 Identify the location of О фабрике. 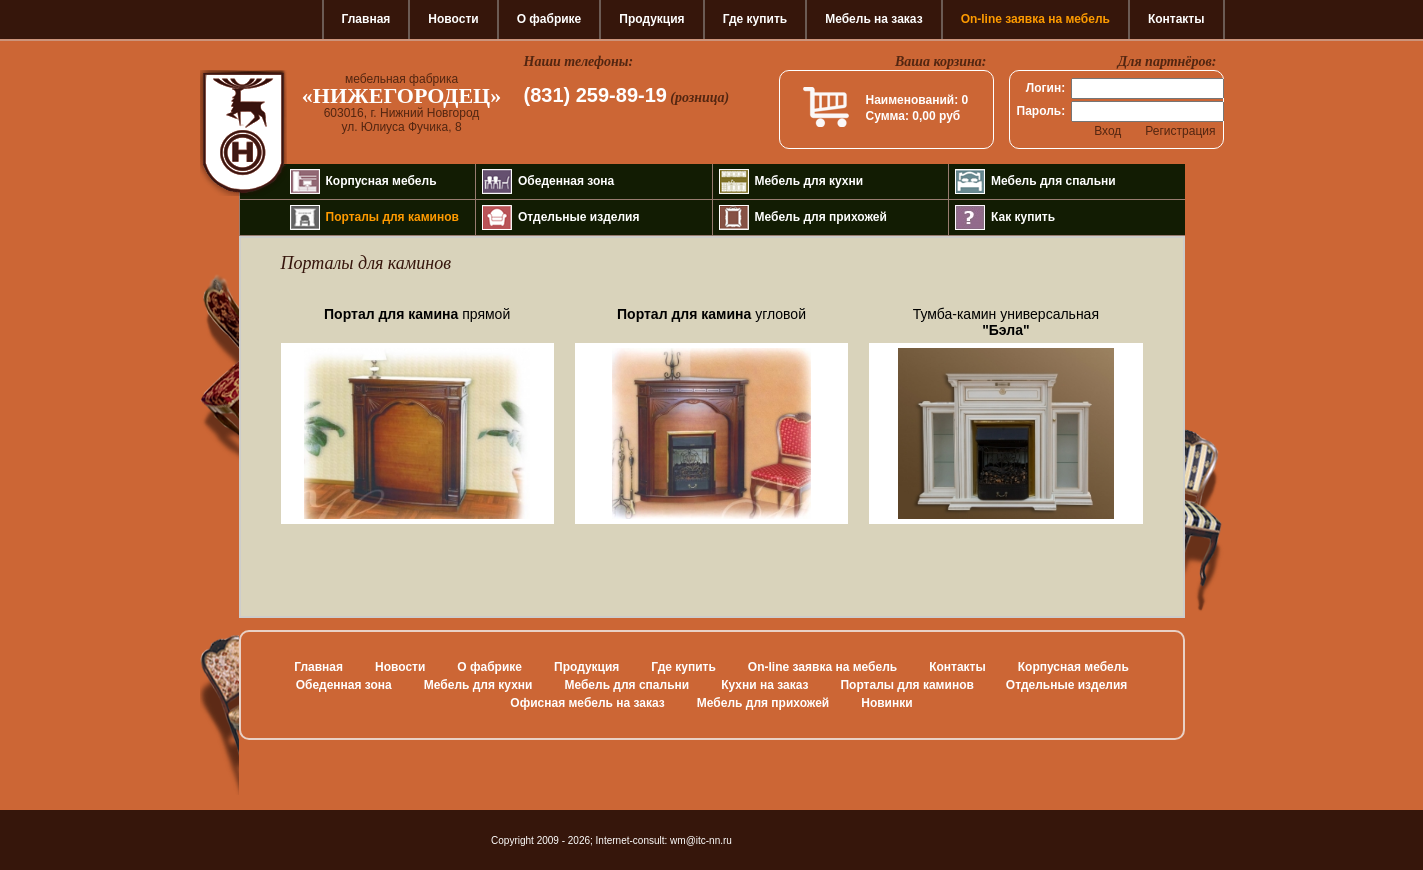
(549, 19).